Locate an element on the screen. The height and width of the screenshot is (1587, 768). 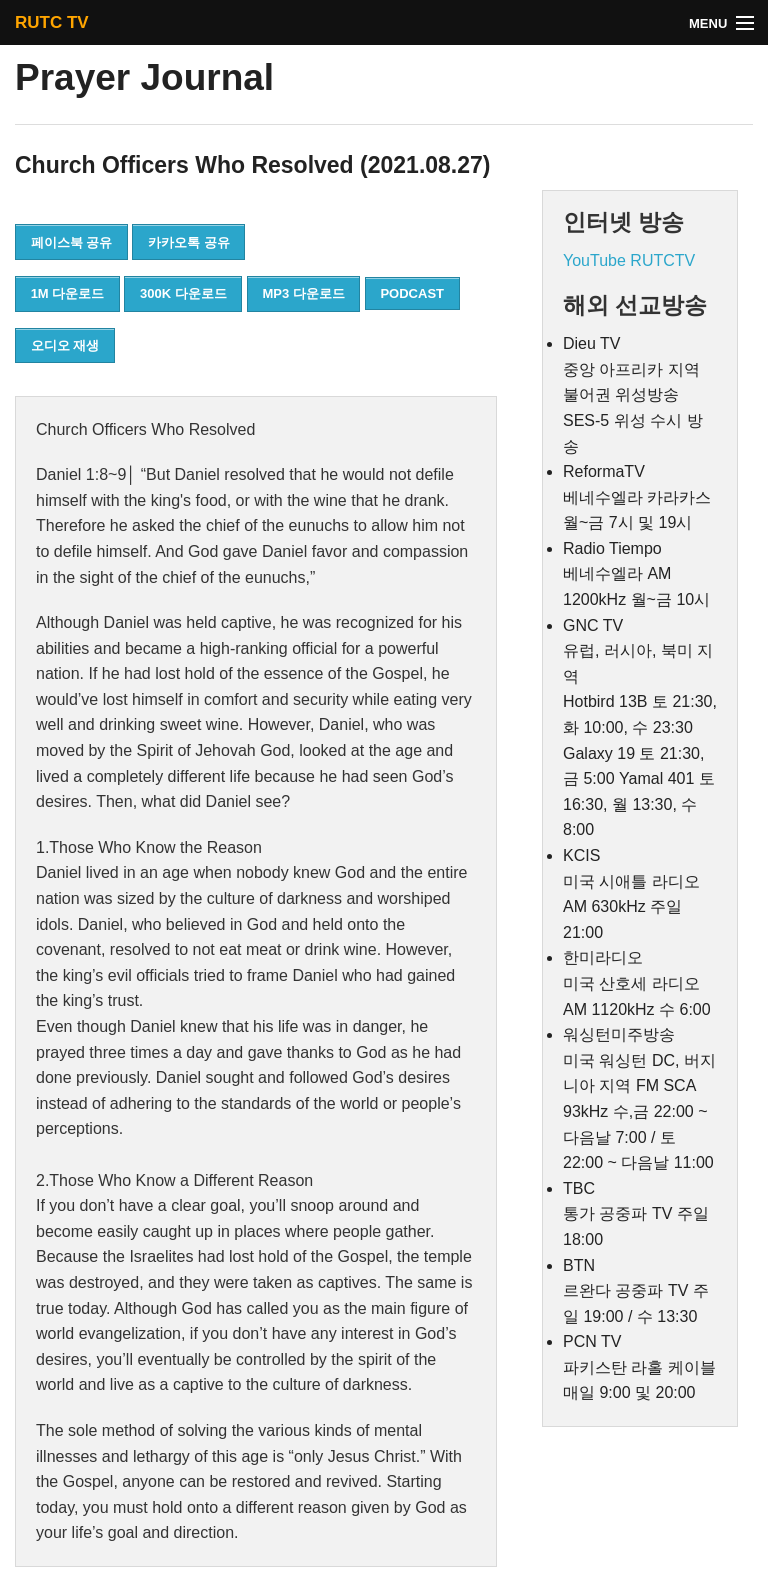
카카오톡 공유 is located at coordinates (189, 242).